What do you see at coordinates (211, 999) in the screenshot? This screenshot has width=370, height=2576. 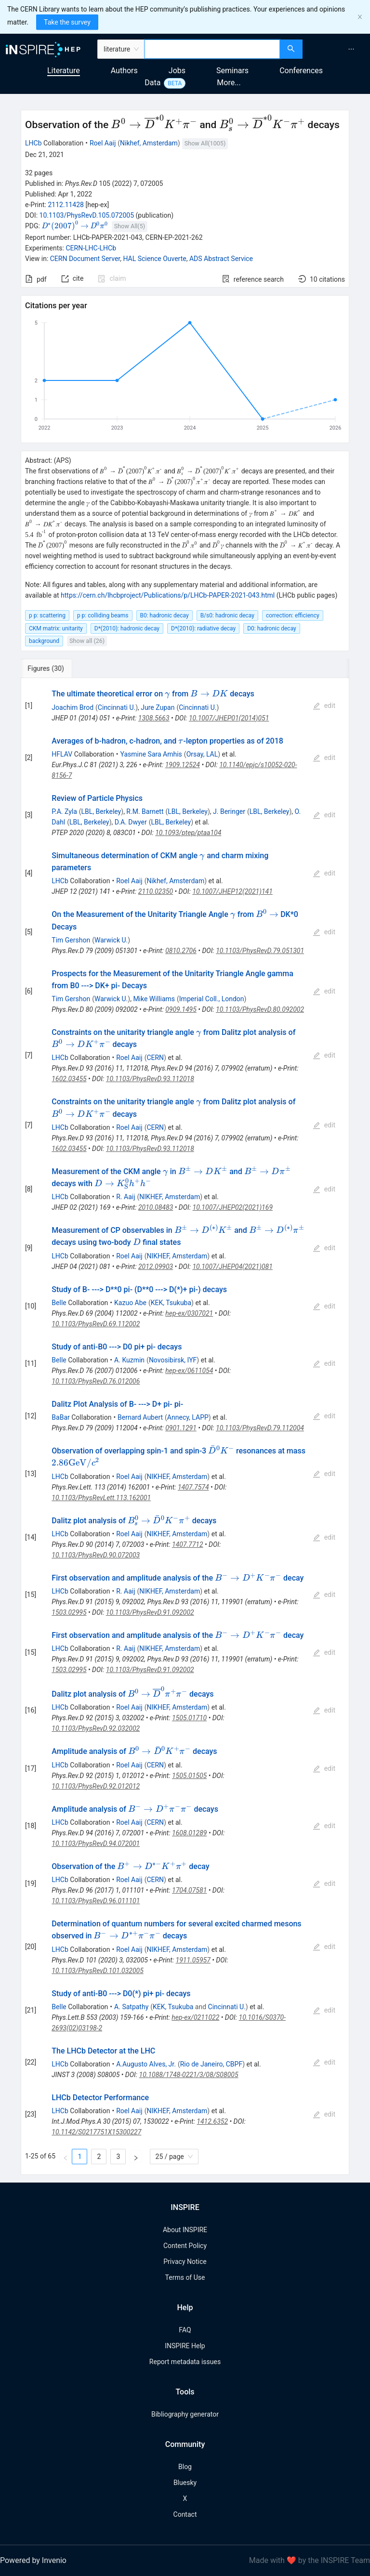 I see `Imperial Coll., London` at bounding box center [211, 999].